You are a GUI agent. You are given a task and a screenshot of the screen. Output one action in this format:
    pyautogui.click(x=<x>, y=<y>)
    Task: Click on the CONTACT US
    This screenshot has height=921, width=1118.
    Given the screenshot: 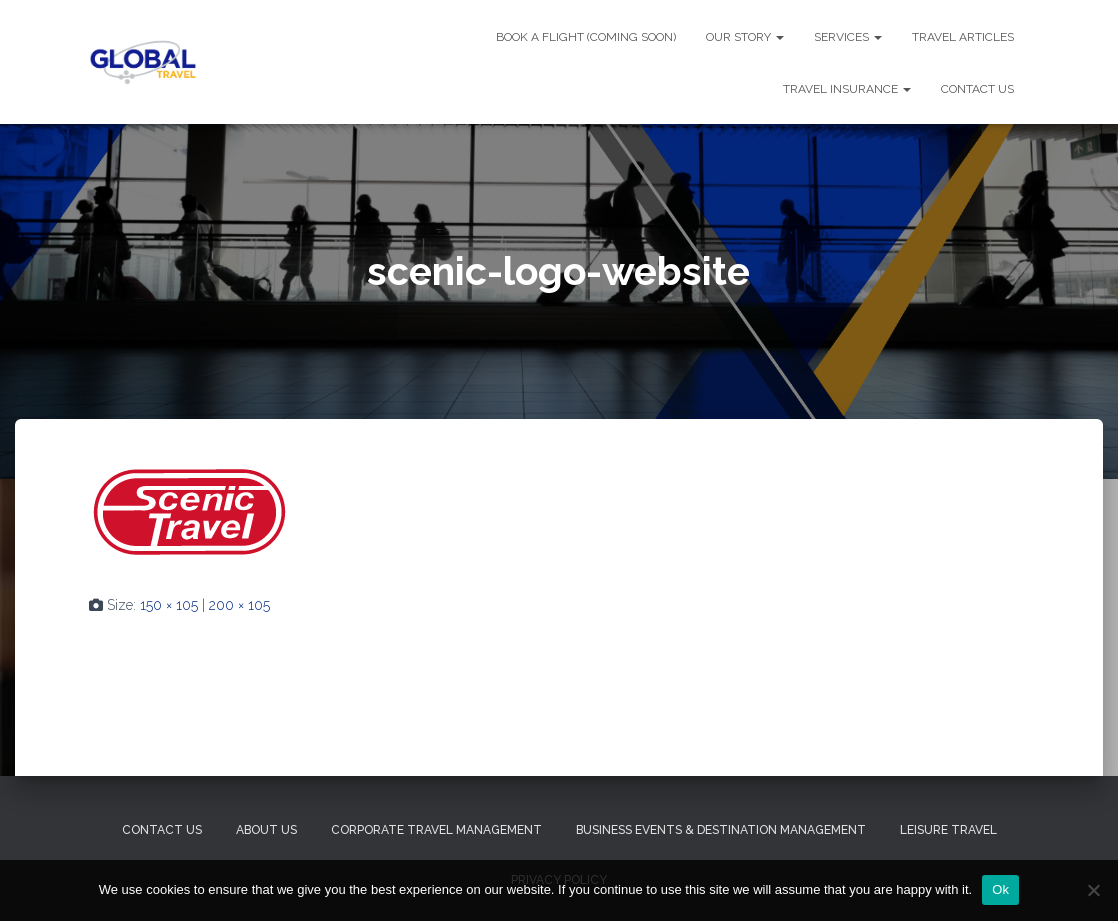 What is the action you would take?
    pyautogui.click(x=977, y=89)
    